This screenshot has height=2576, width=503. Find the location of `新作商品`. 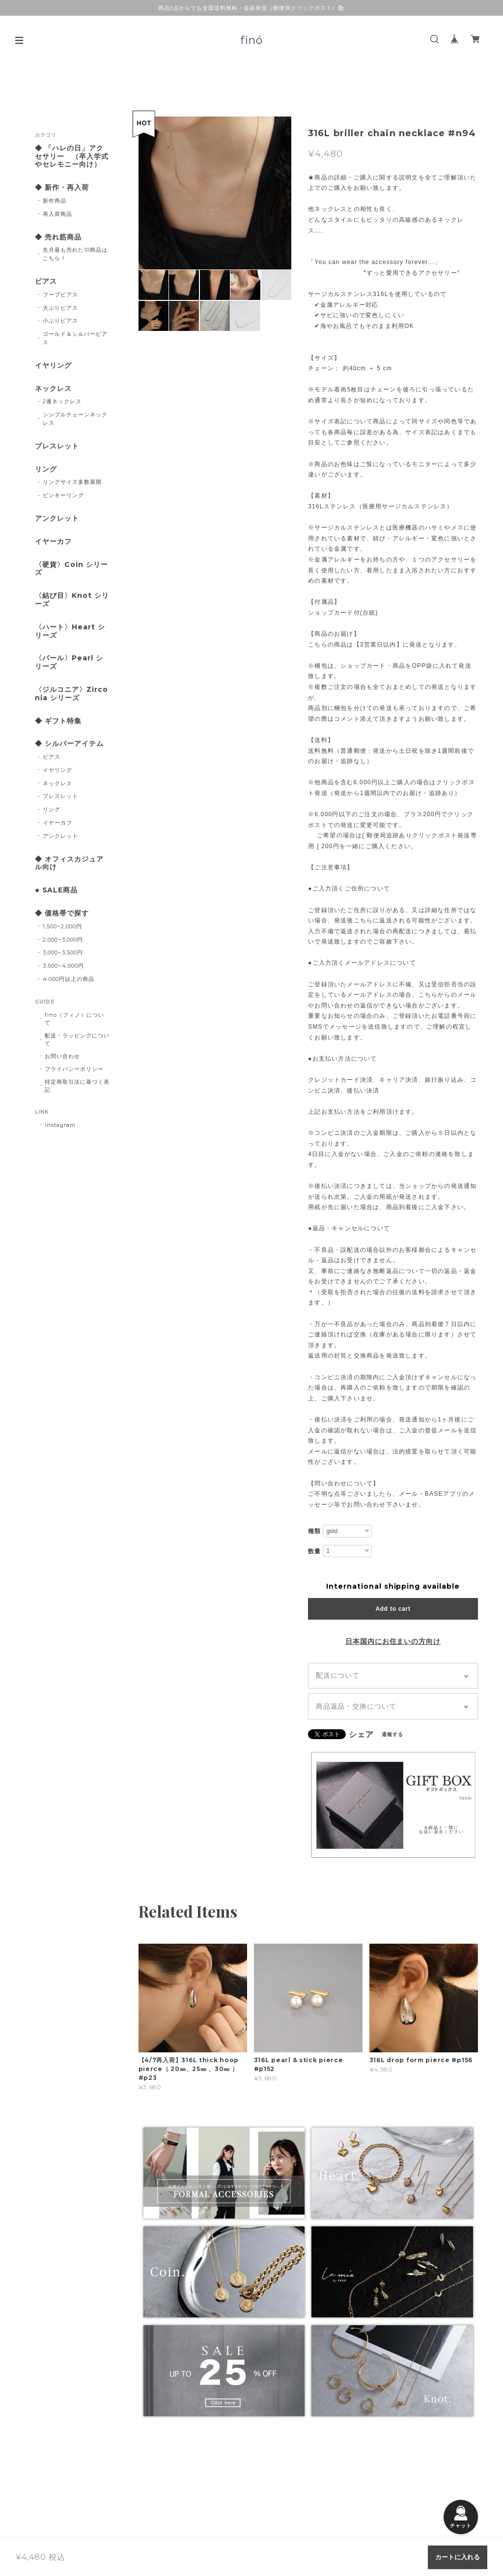

新作商品 is located at coordinates (54, 200).